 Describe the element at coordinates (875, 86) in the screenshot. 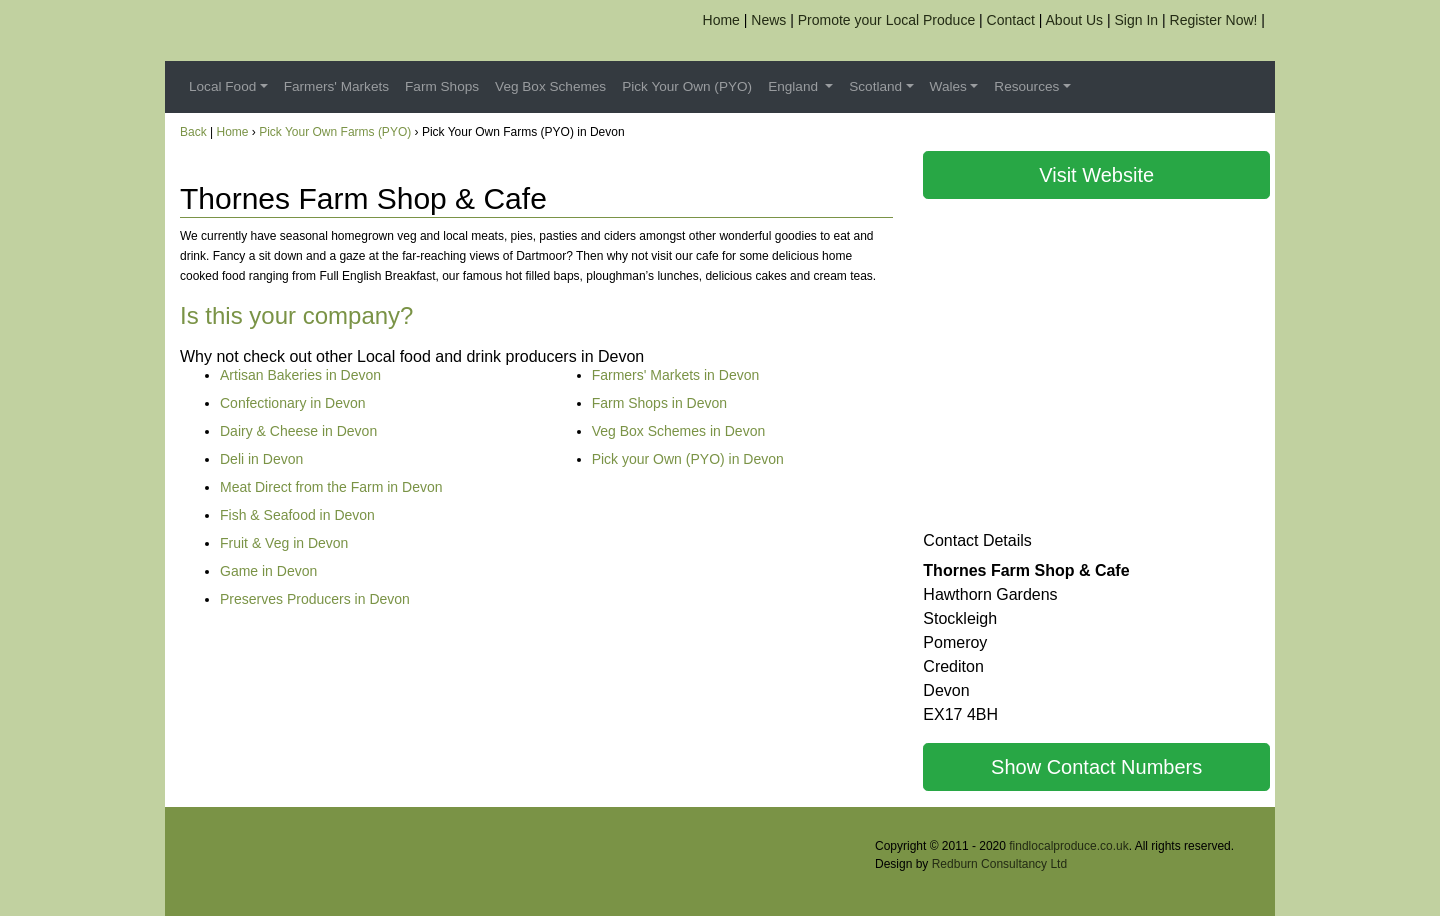

I see `Scotland` at that location.